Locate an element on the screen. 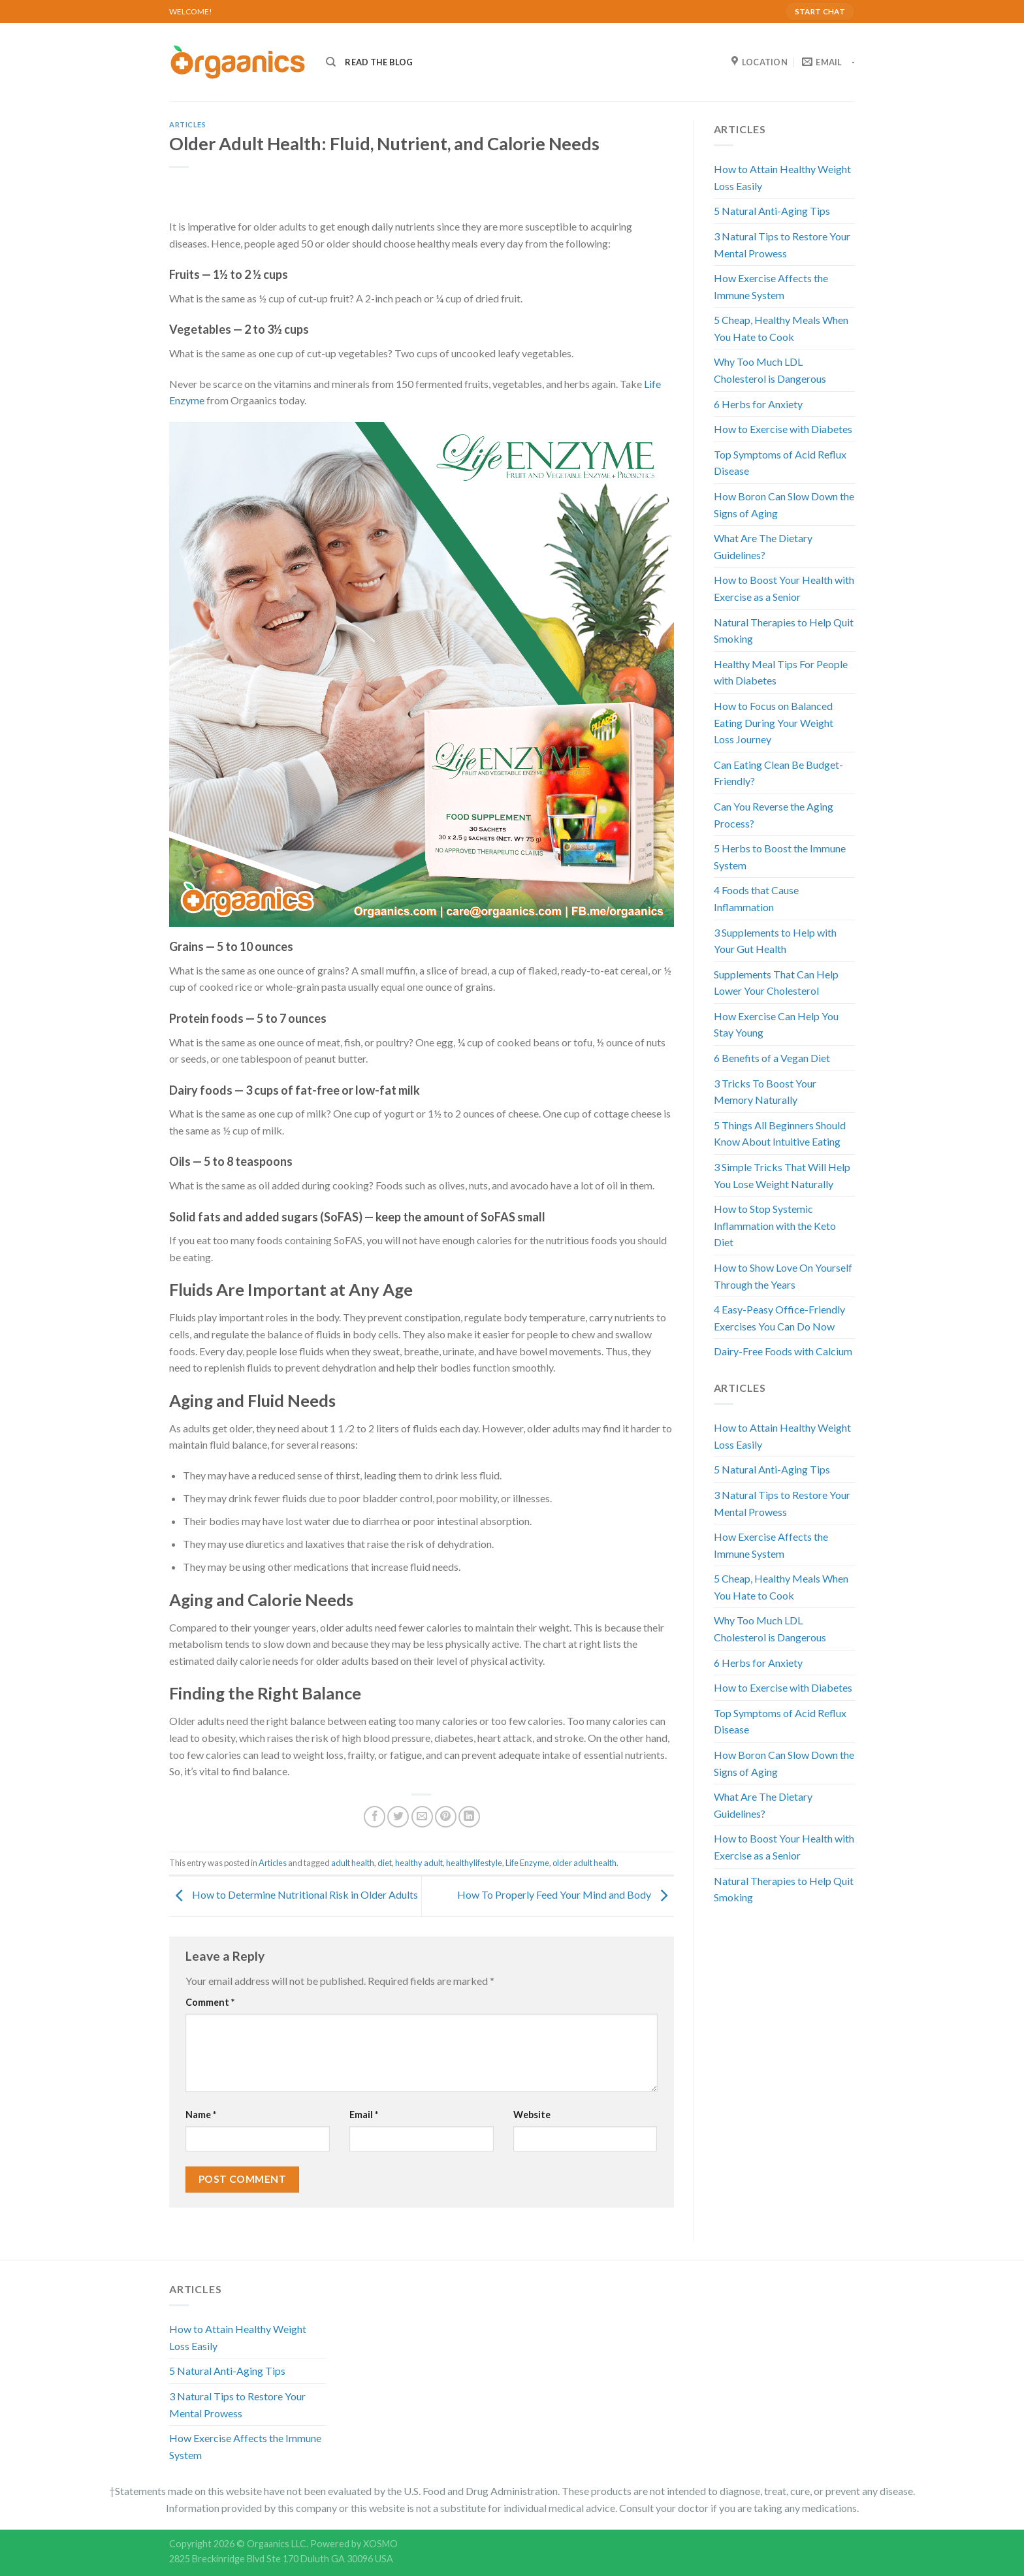  Natural Therapies to Help Quit Smoking is located at coordinates (784, 630).